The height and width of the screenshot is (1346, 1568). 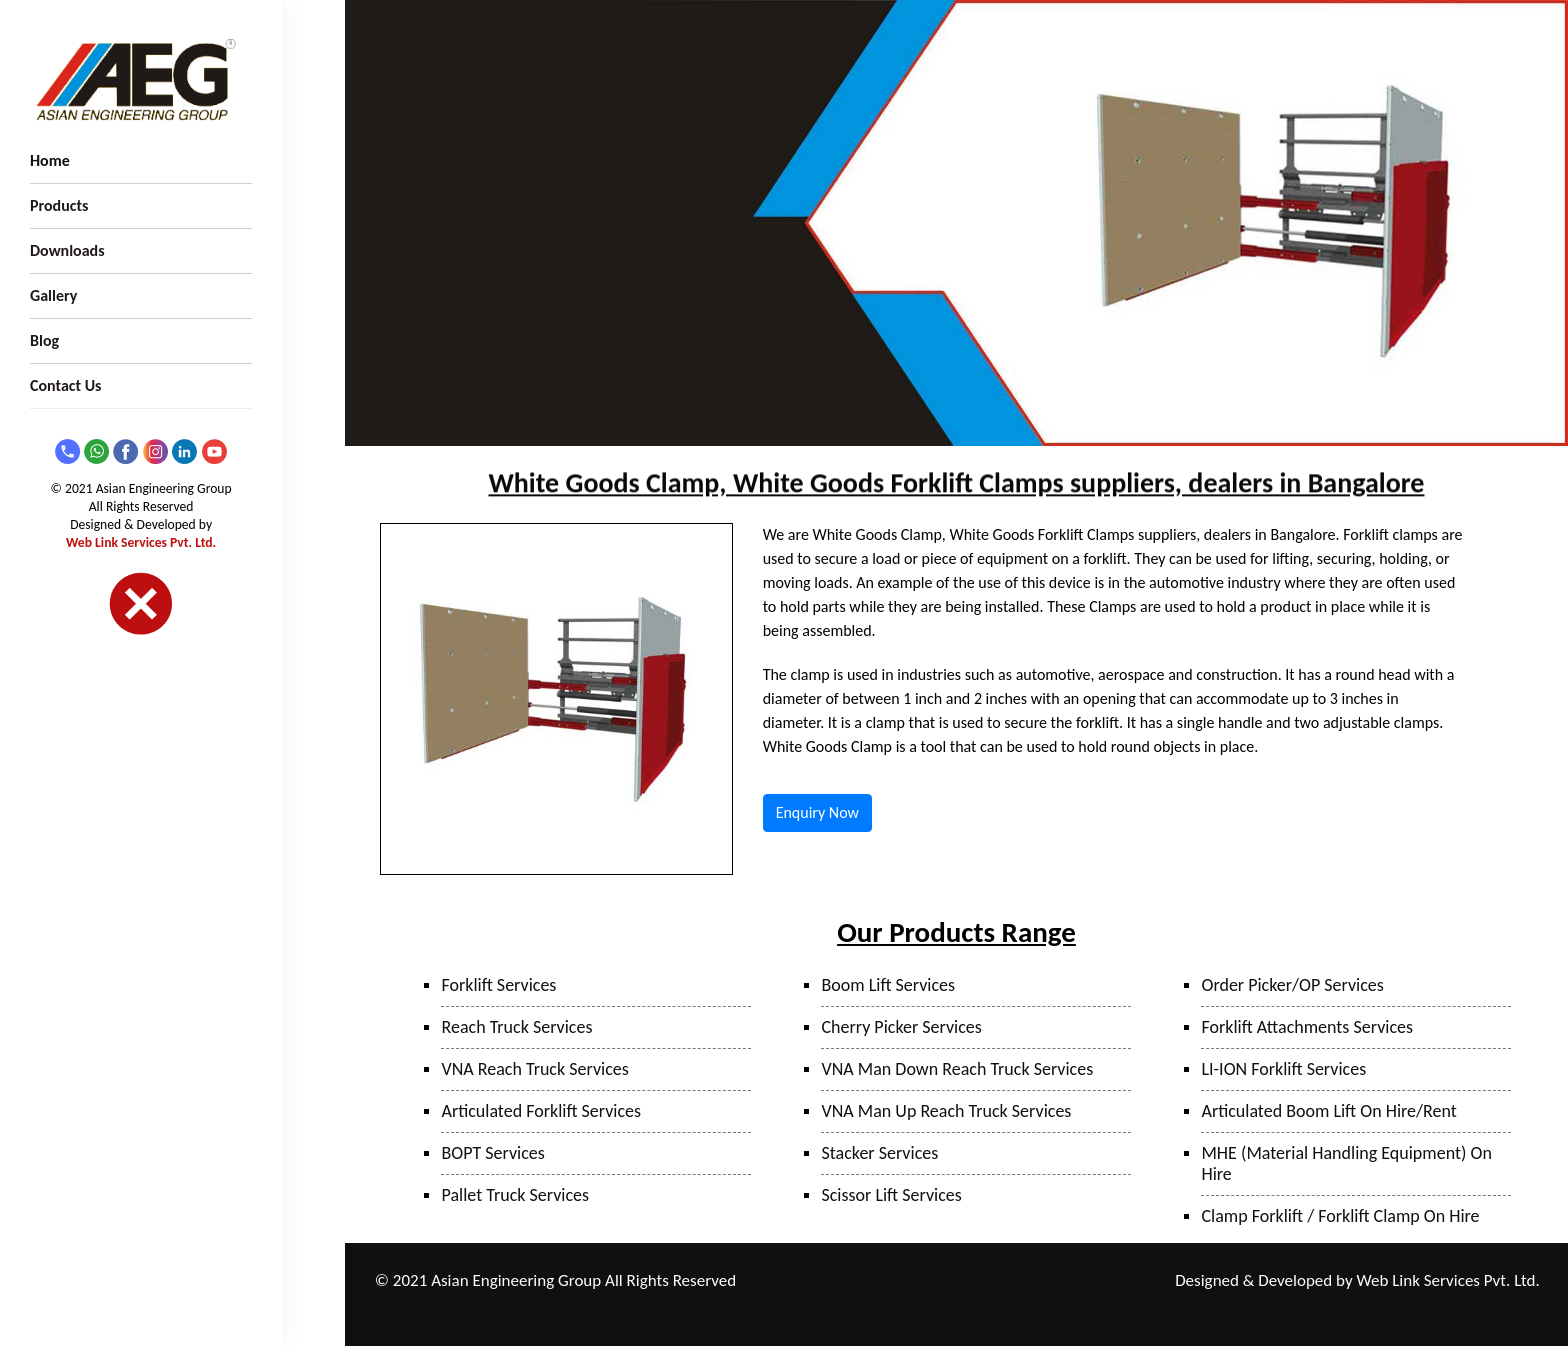 What do you see at coordinates (1328, 1111) in the screenshot?
I see `Articulated Boom Lift On Hire/Rent` at bounding box center [1328, 1111].